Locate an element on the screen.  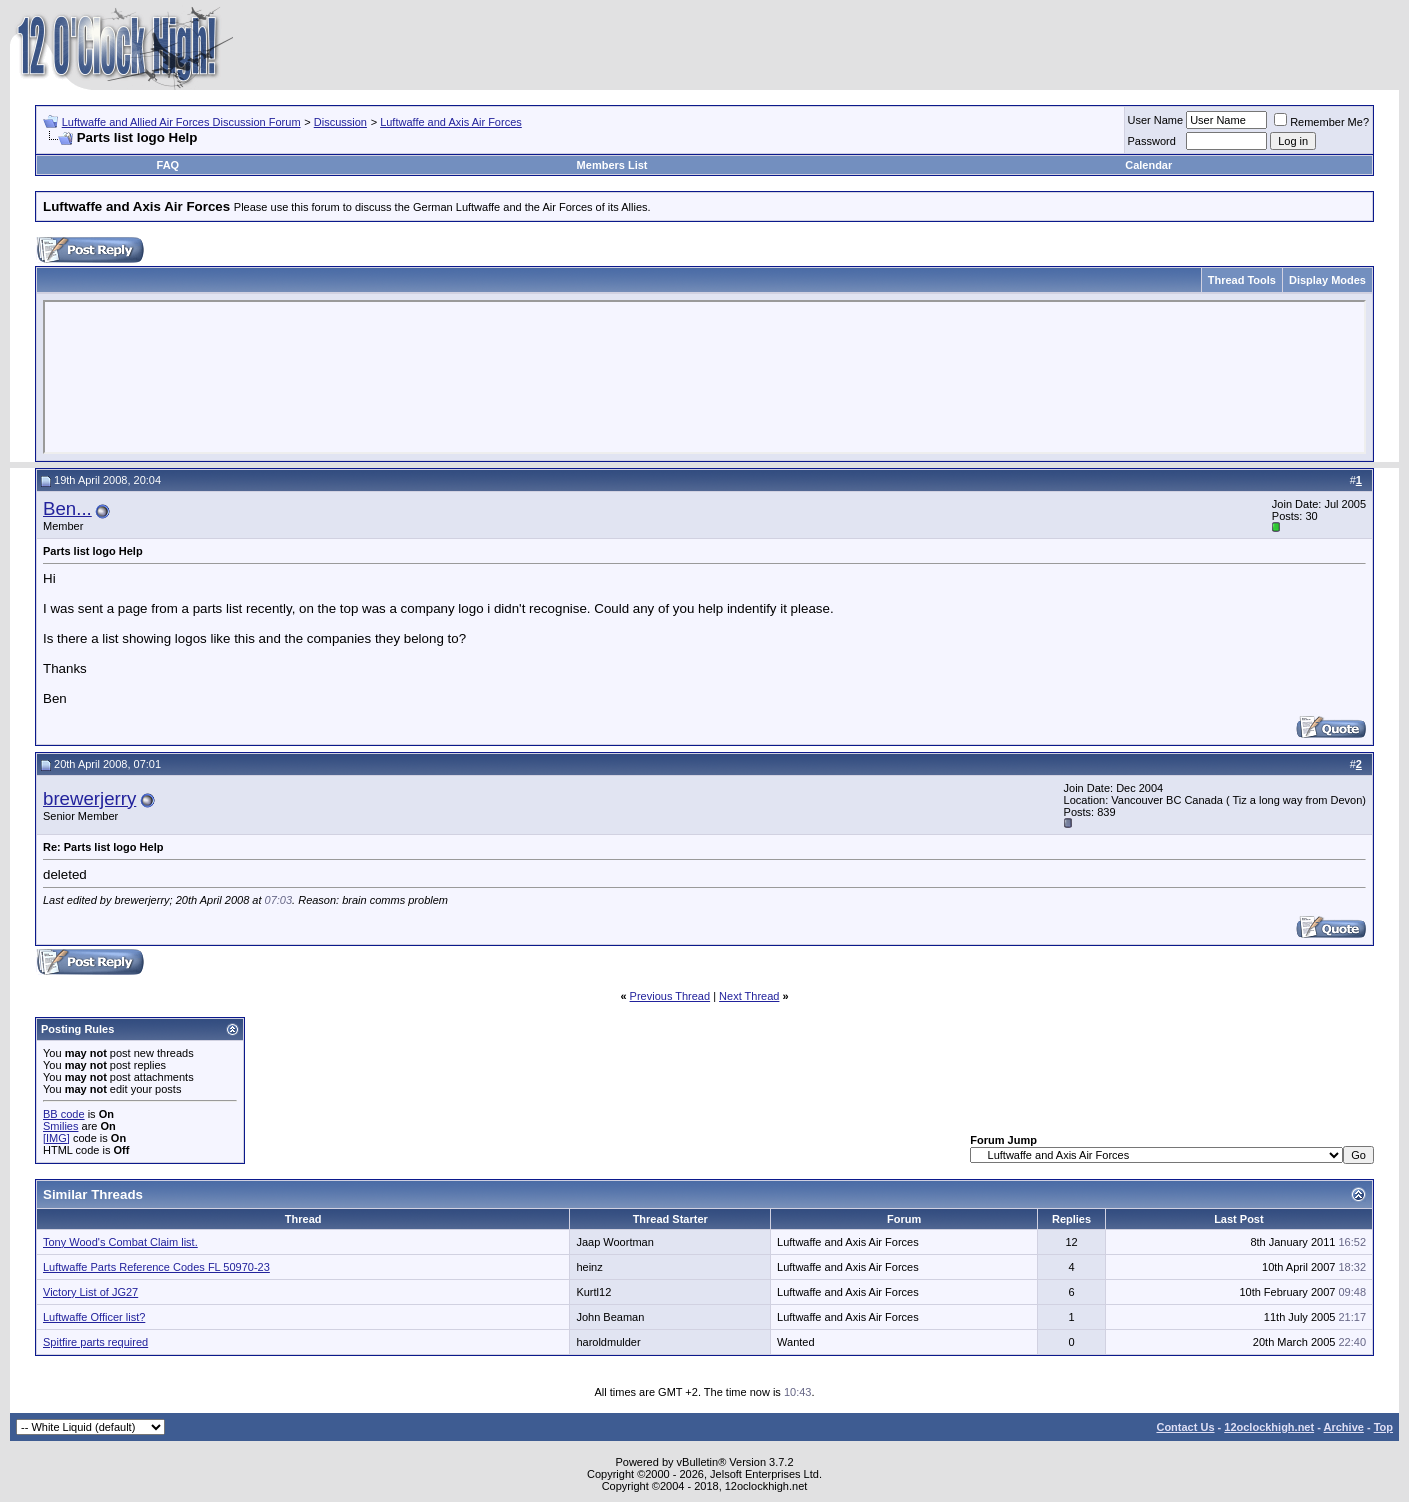
Top is located at coordinates (1383, 1427).